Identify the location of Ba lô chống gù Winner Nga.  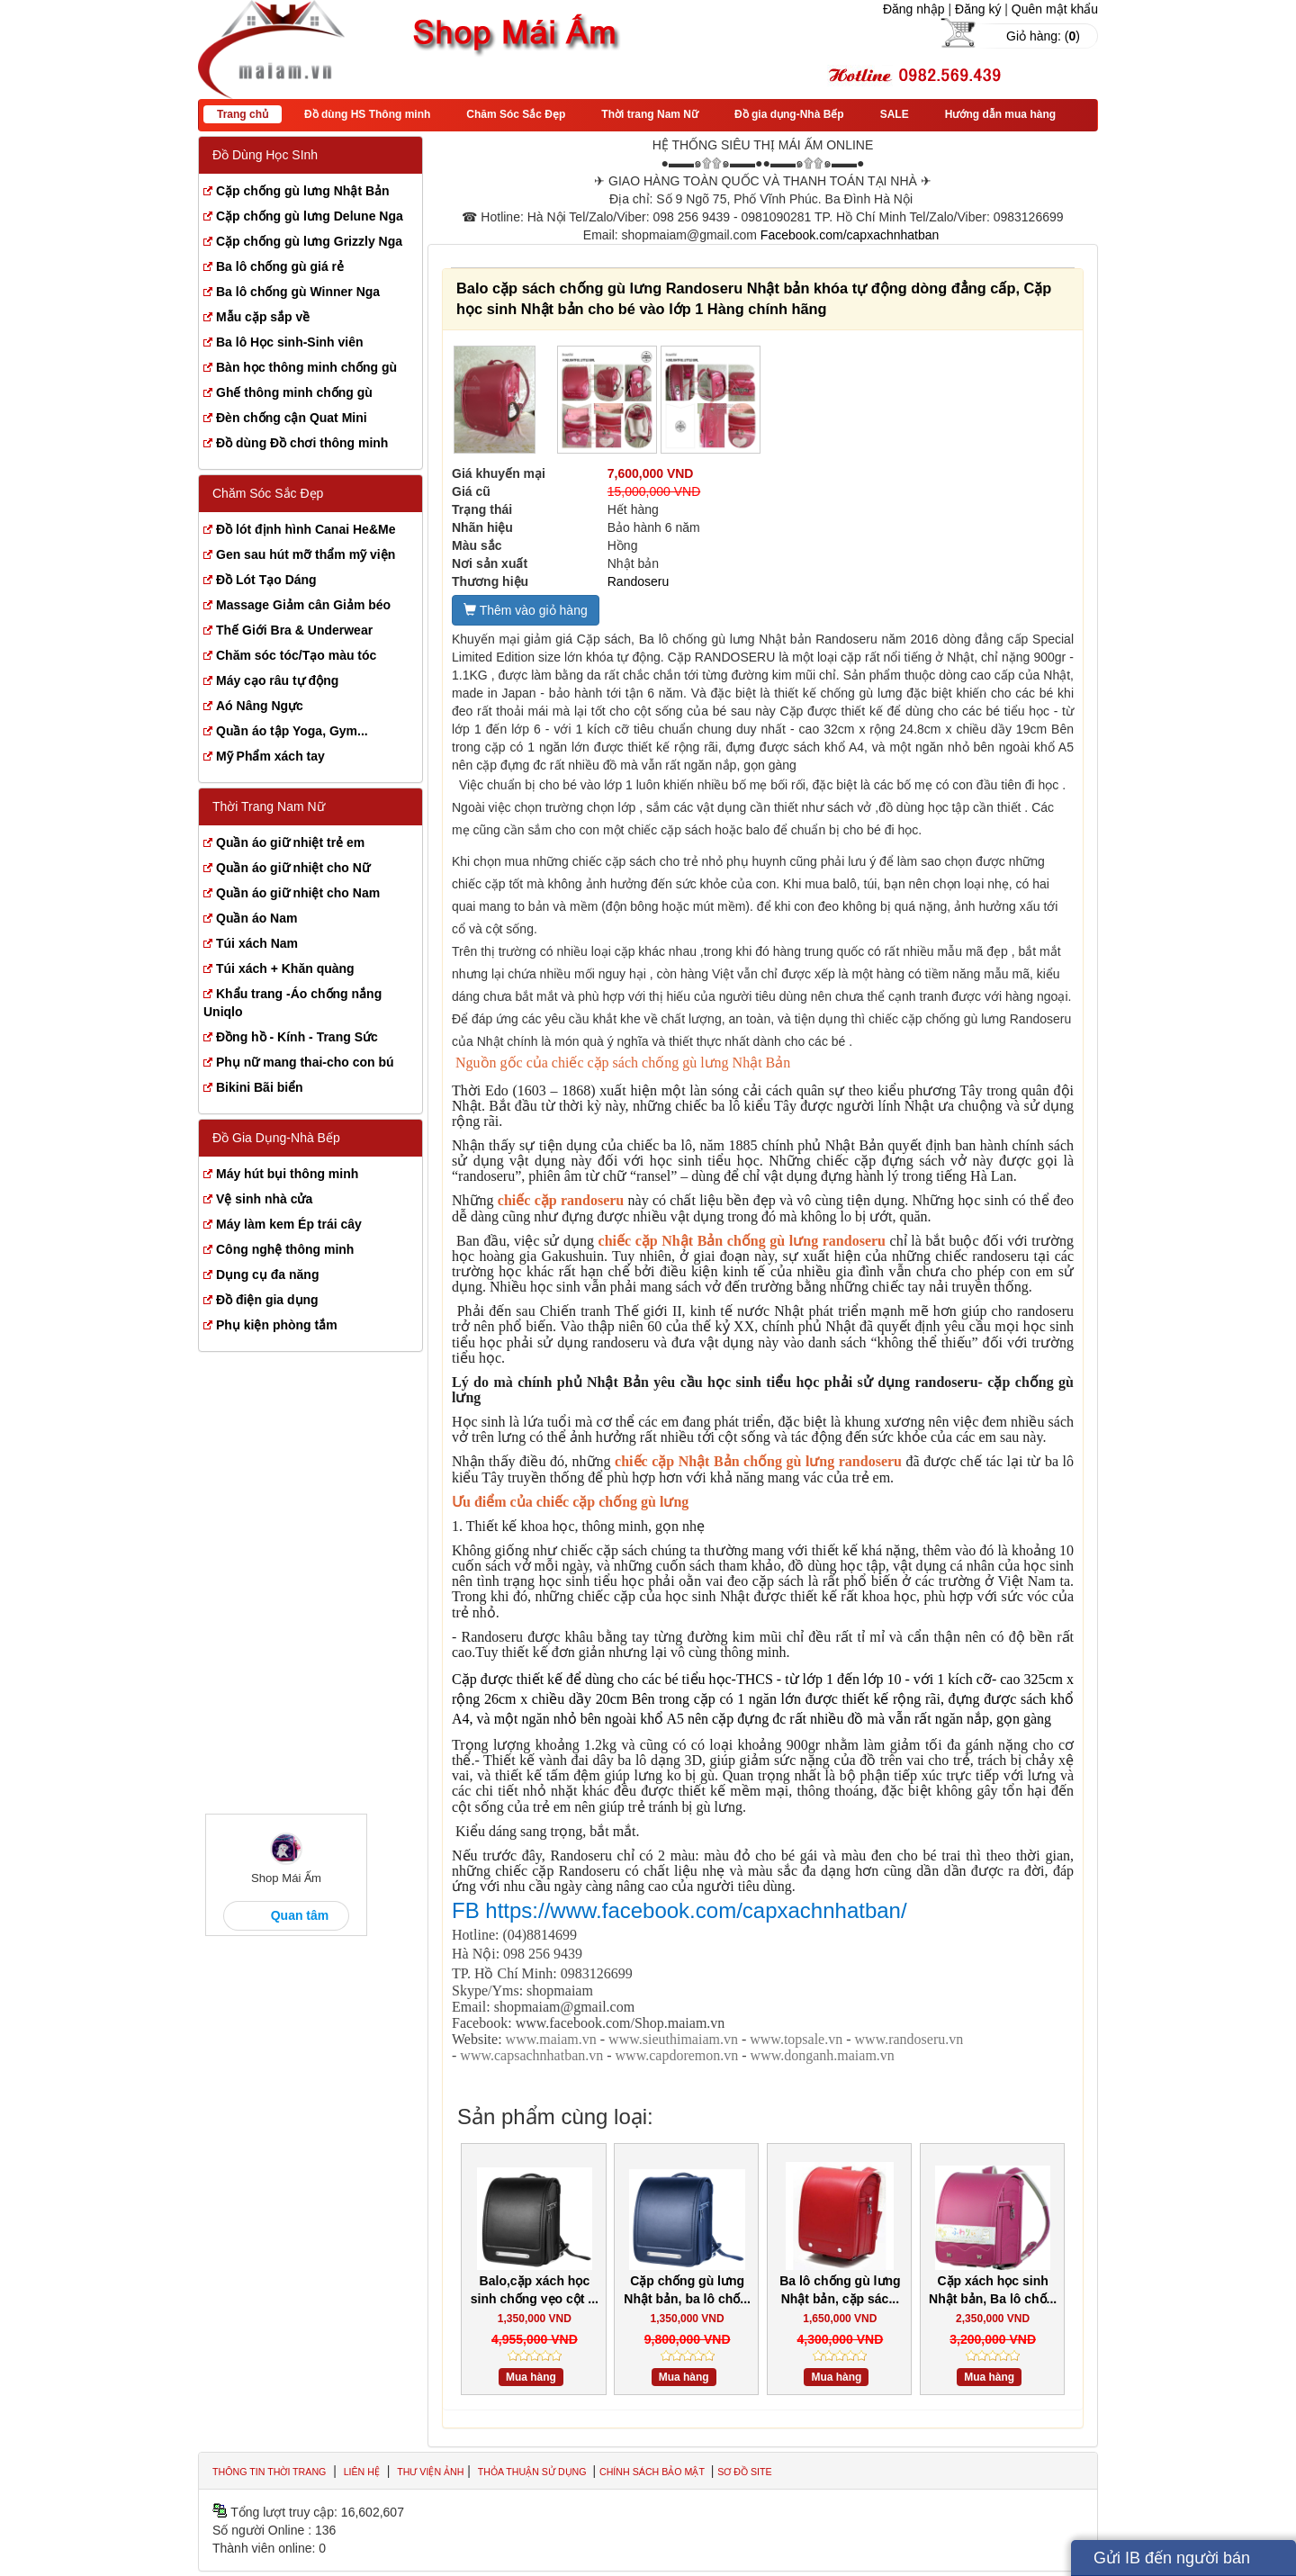
(298, 291).